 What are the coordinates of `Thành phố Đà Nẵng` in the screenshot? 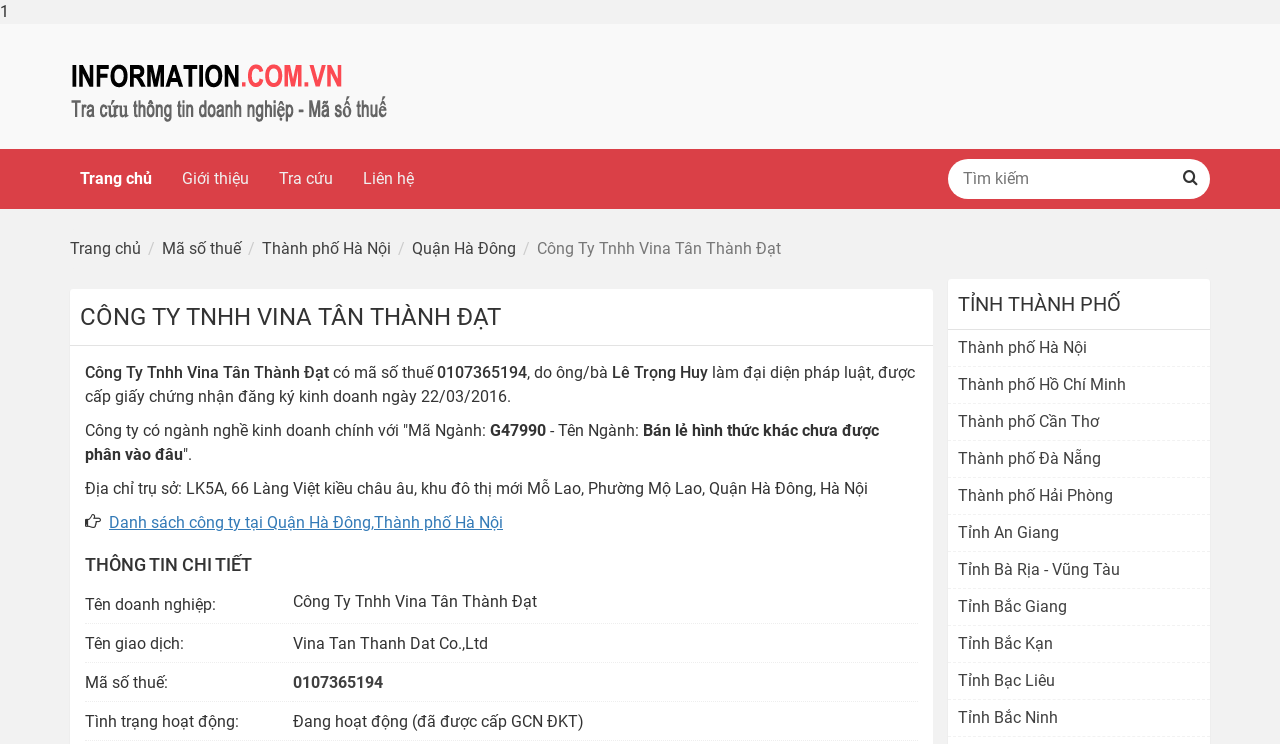 It's located at (1029, 458).